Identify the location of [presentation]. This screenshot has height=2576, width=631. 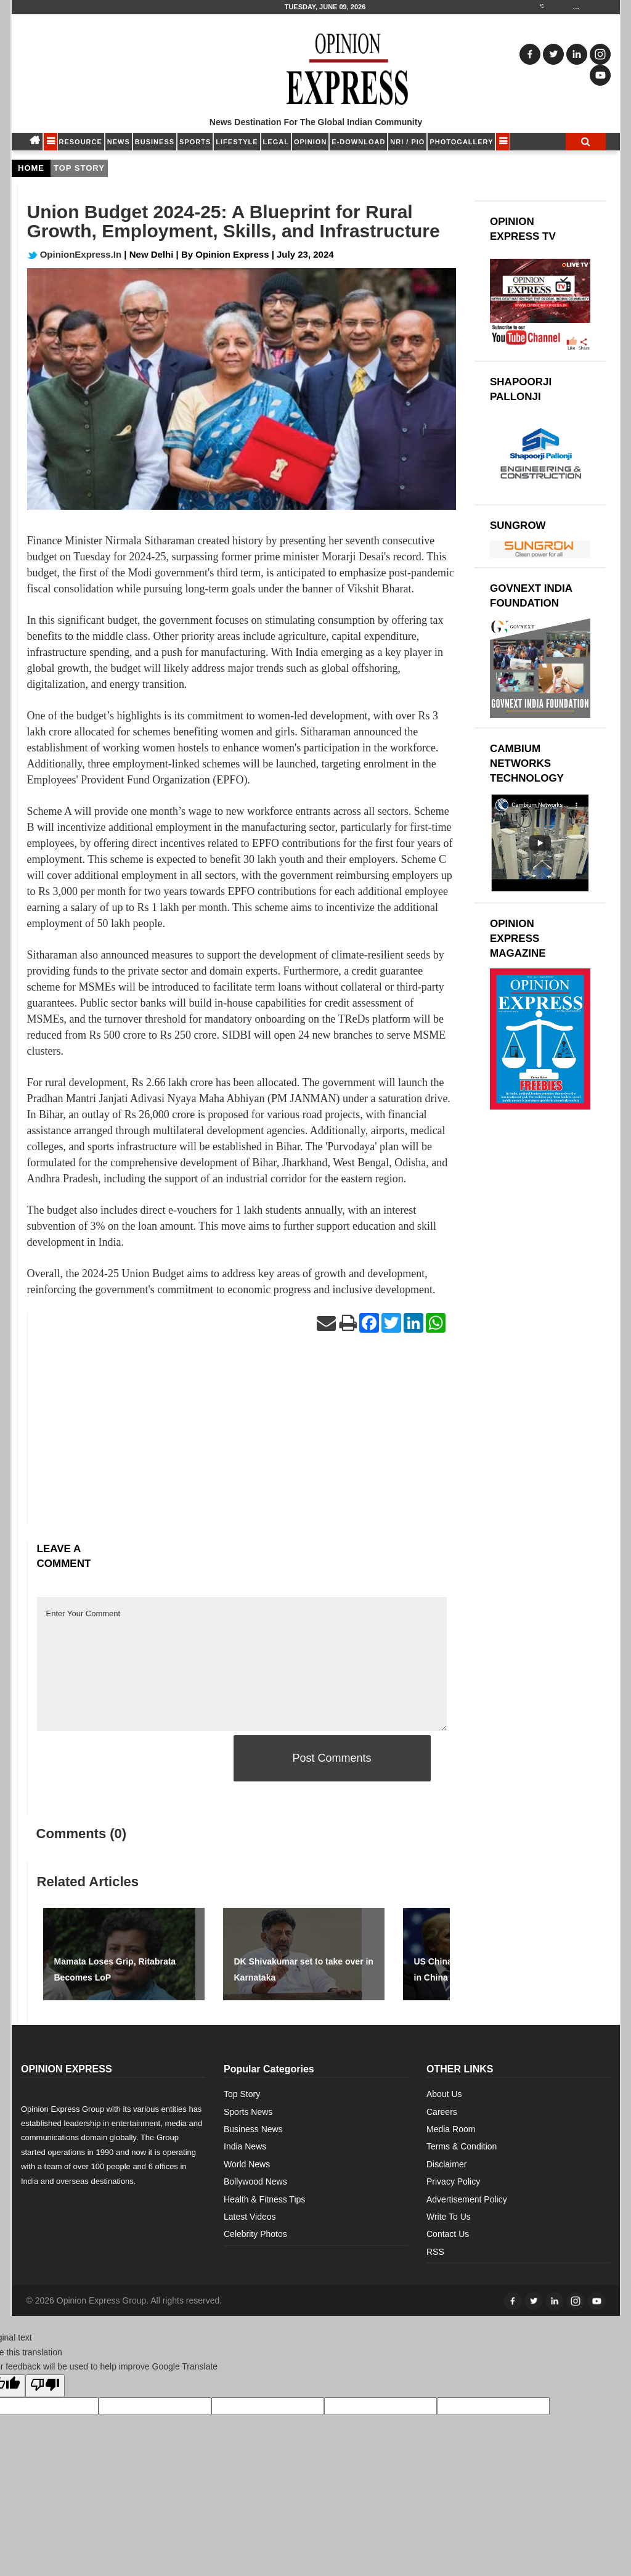
(130, 1759).